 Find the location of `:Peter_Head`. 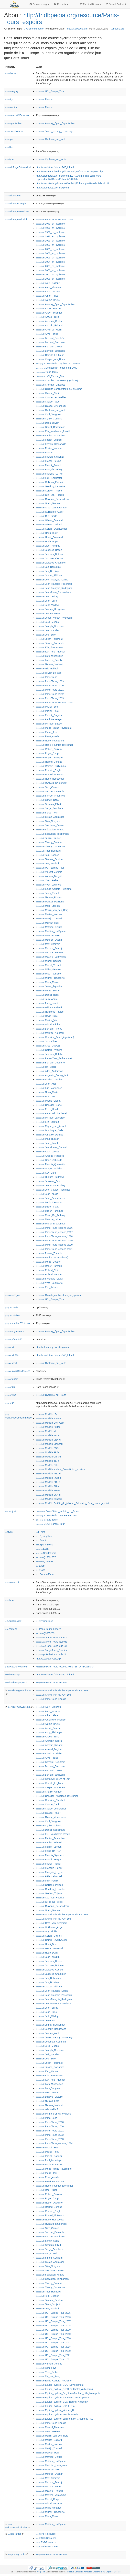

:Peter_Head is located at coordinates (47, 1109).